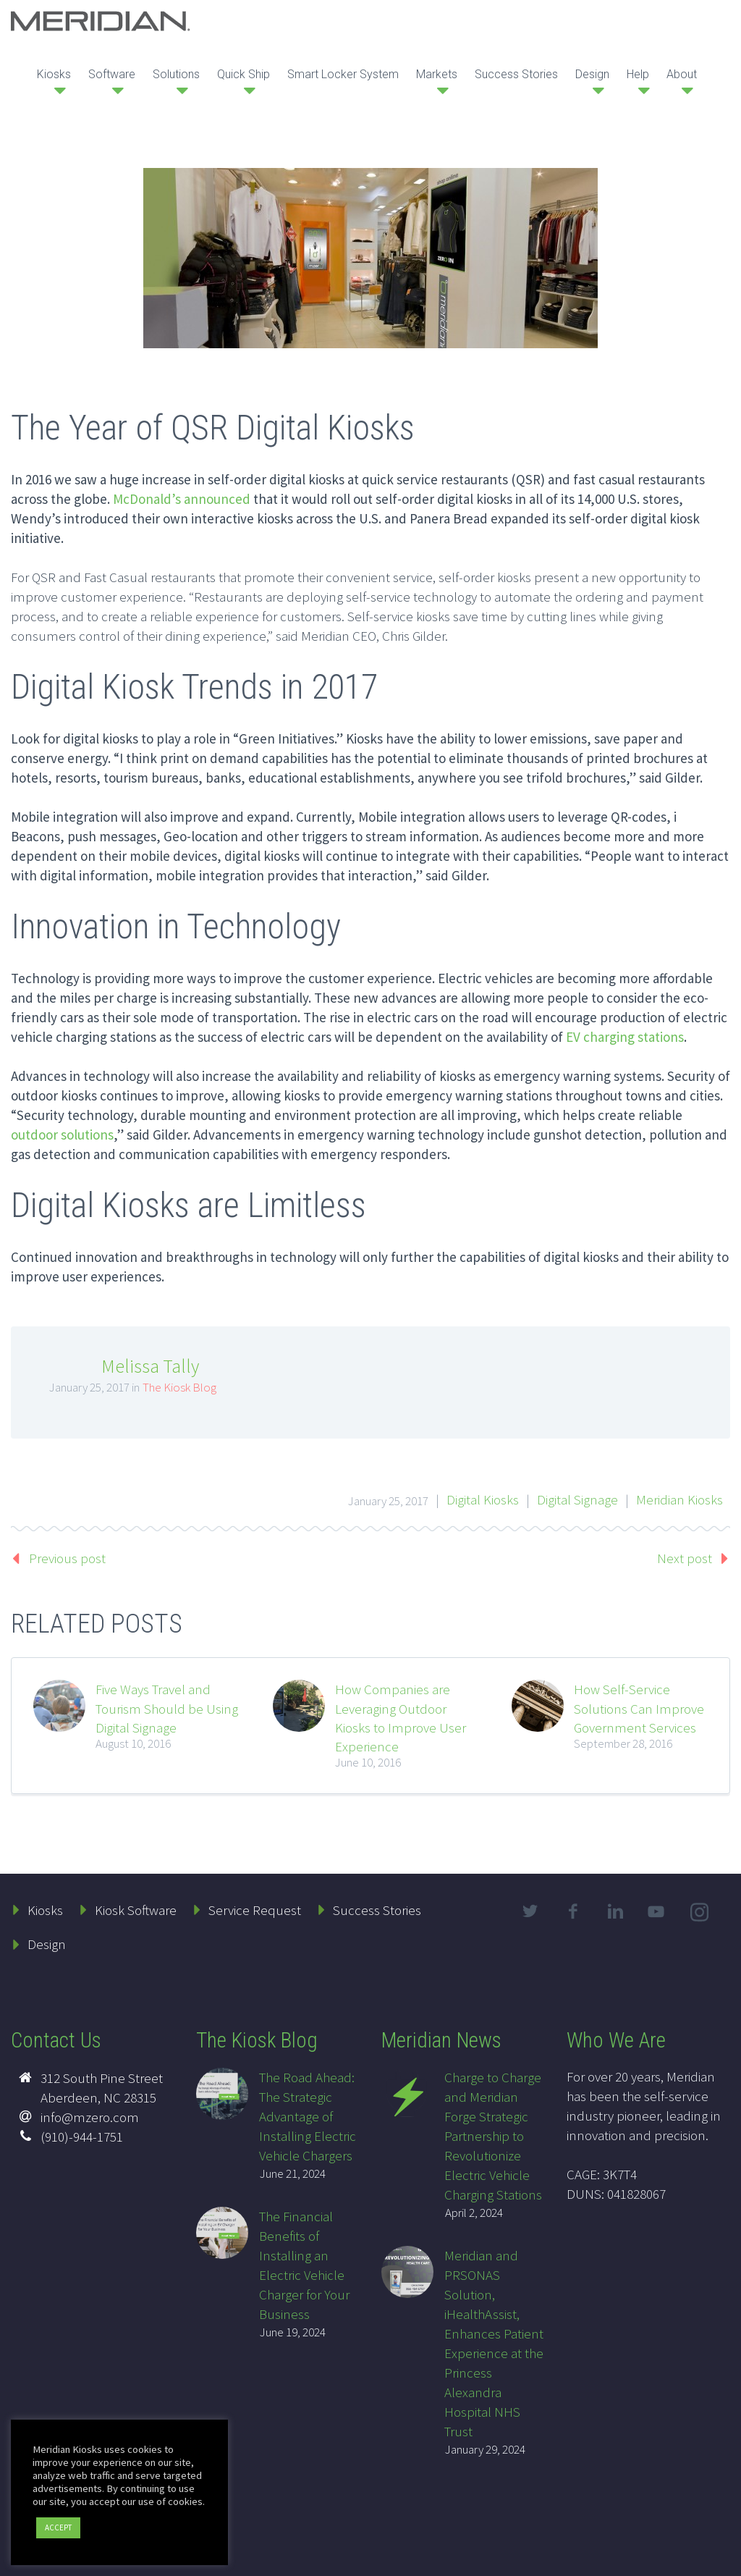 The width and height of the screenshot is (741, 2576). I want to click on facebook, so click(573, 1911).